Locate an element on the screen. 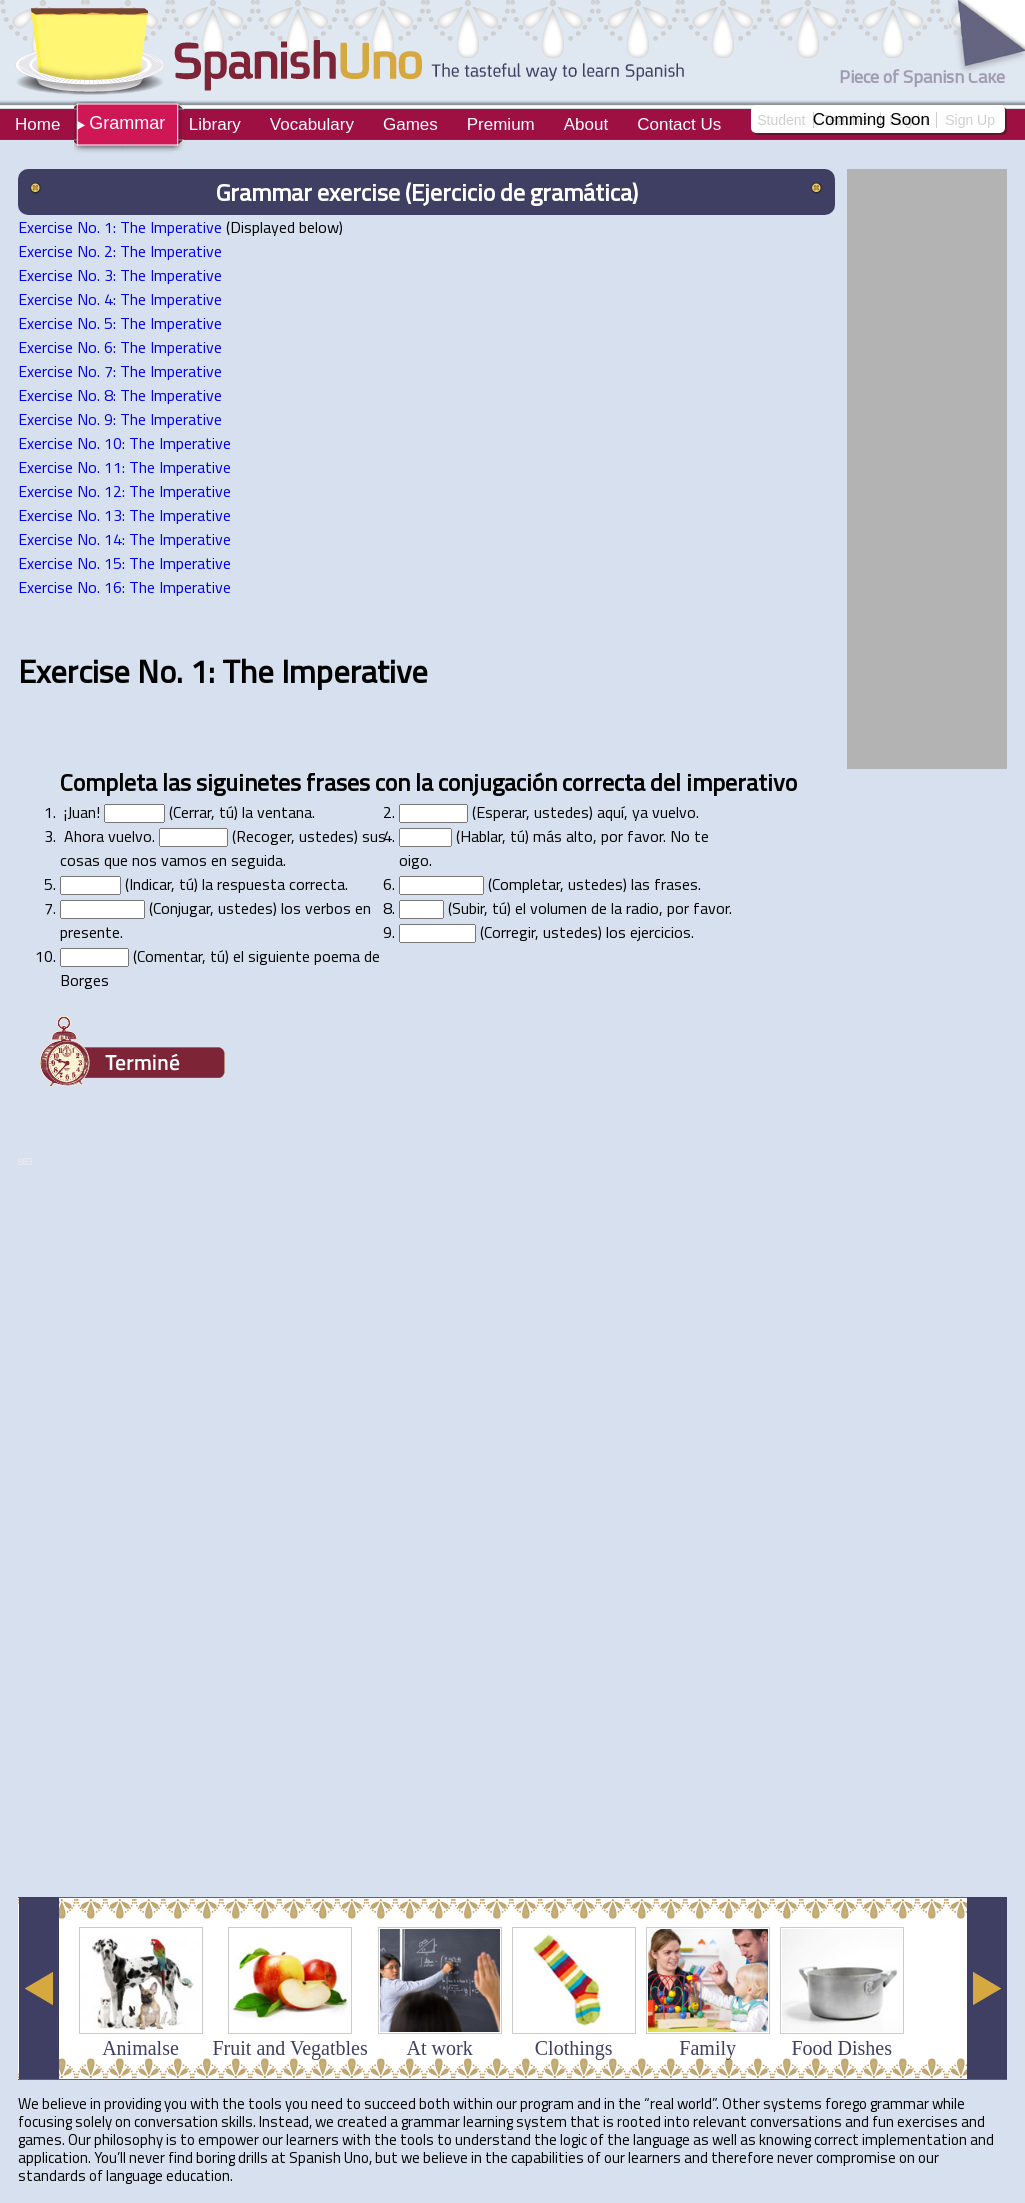 The width and height of the screenshot is (1025, 2203). Hablar is located at coordinates (481, 836).